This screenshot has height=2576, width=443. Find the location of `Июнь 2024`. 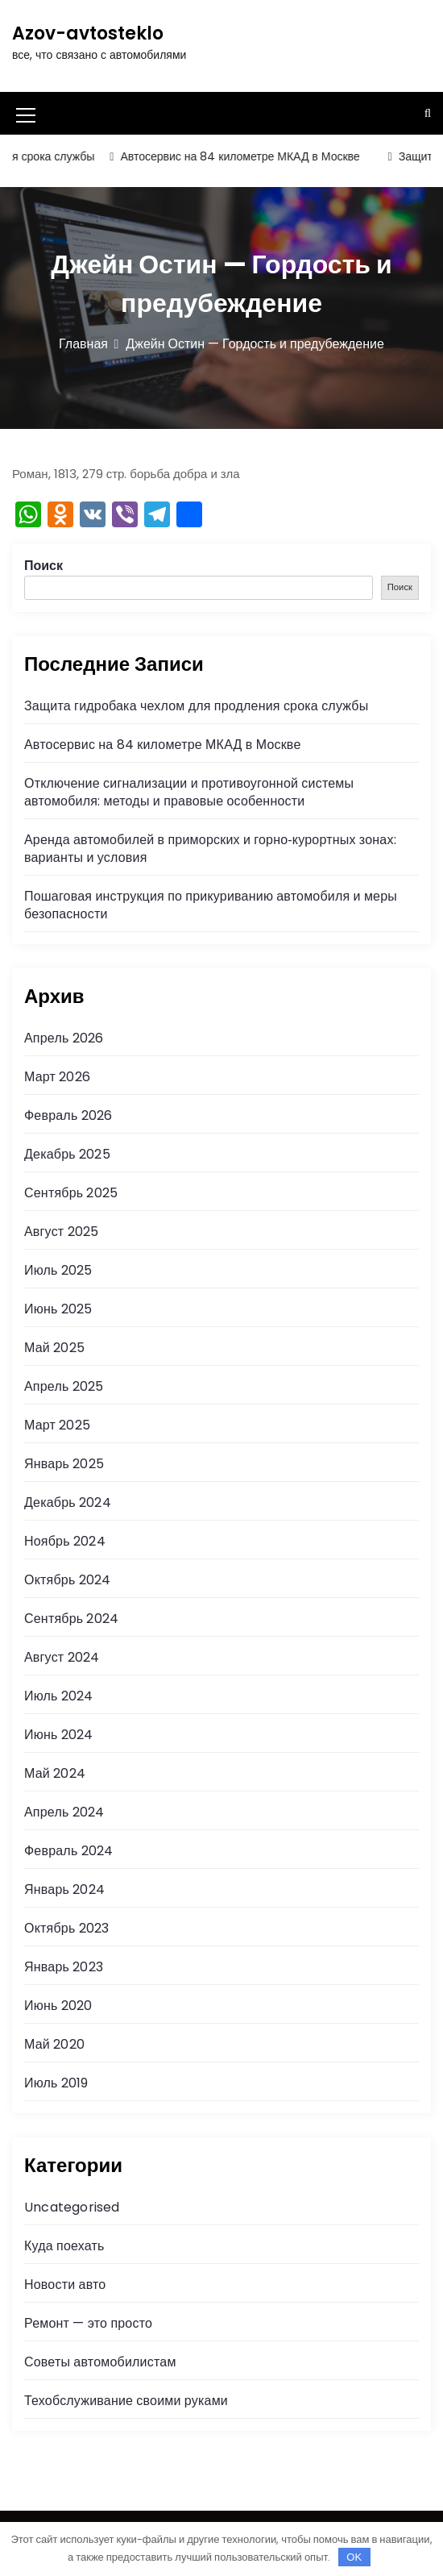

Июнь 2024 is located at coordinates (58, 1734).